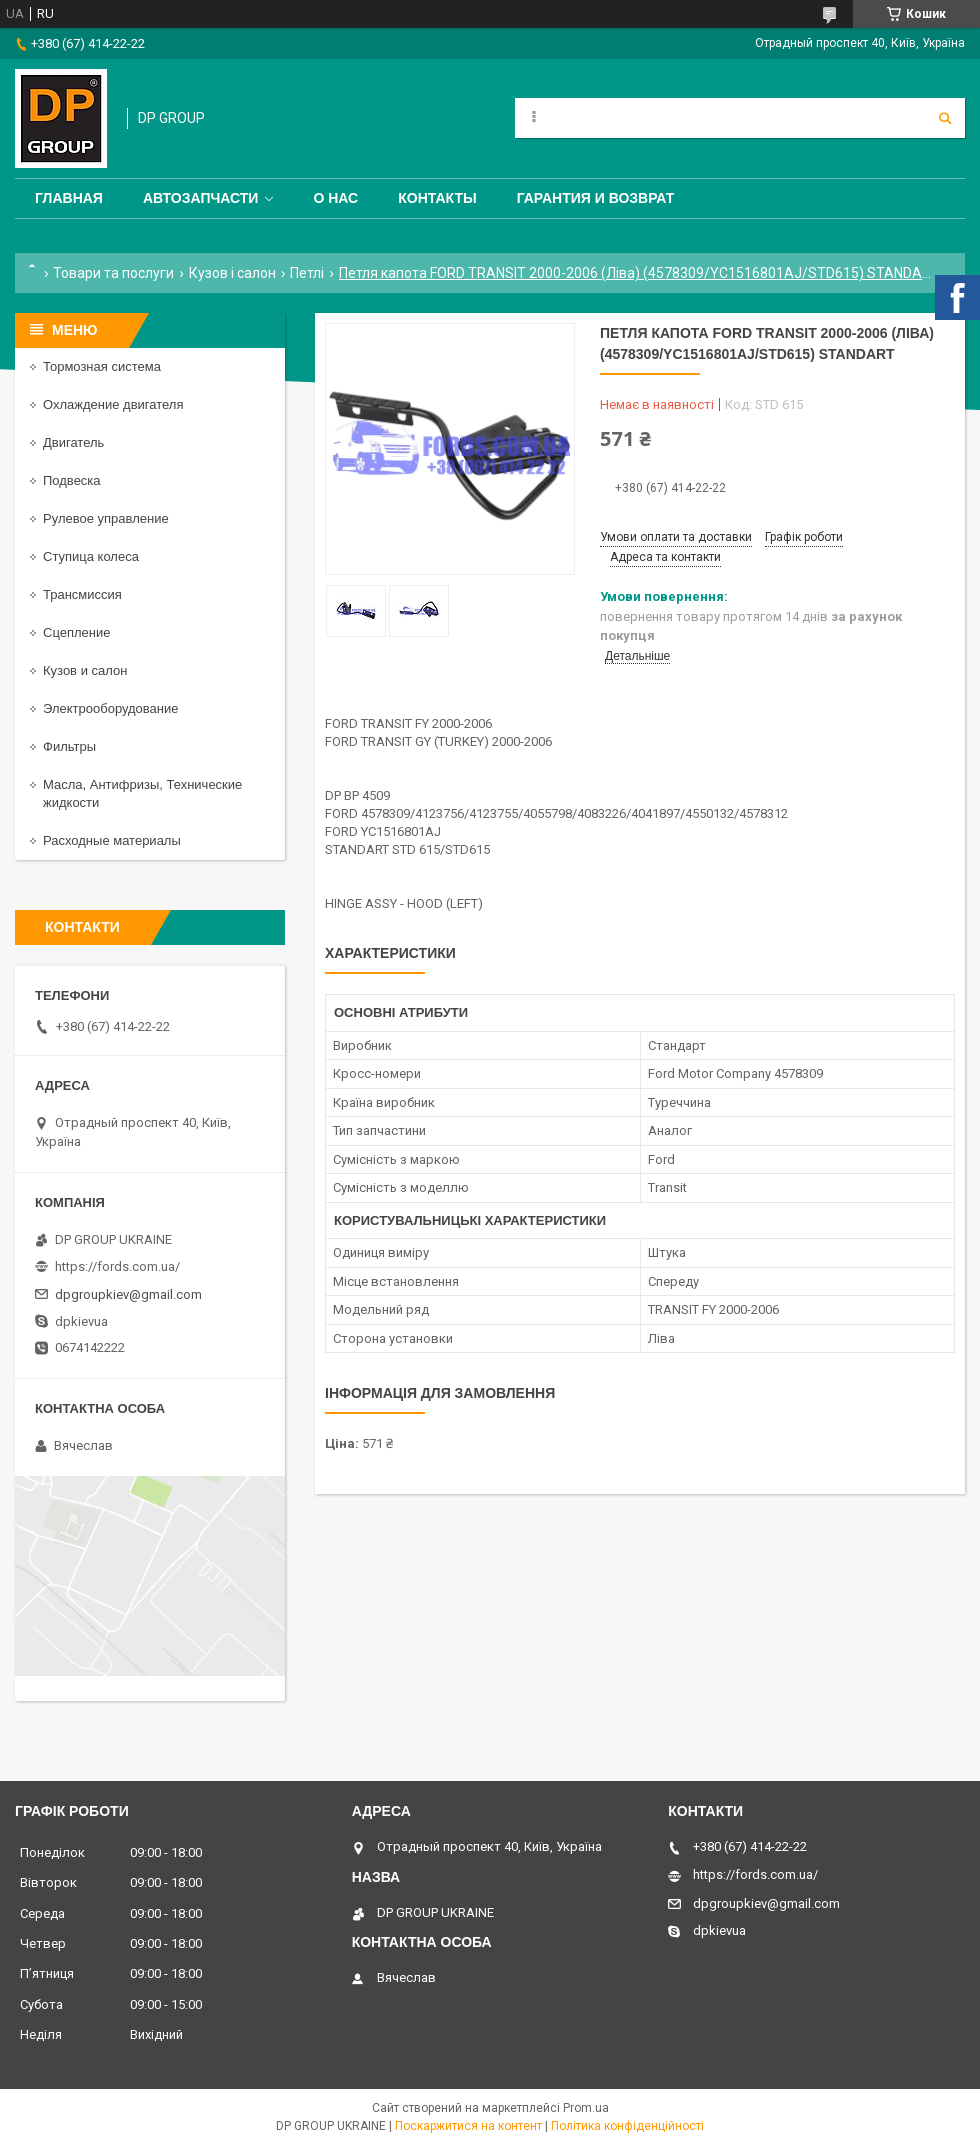  Describe the element at coordinates (82, 594) in the screenshot. I see `Трансмиссия` at that location.